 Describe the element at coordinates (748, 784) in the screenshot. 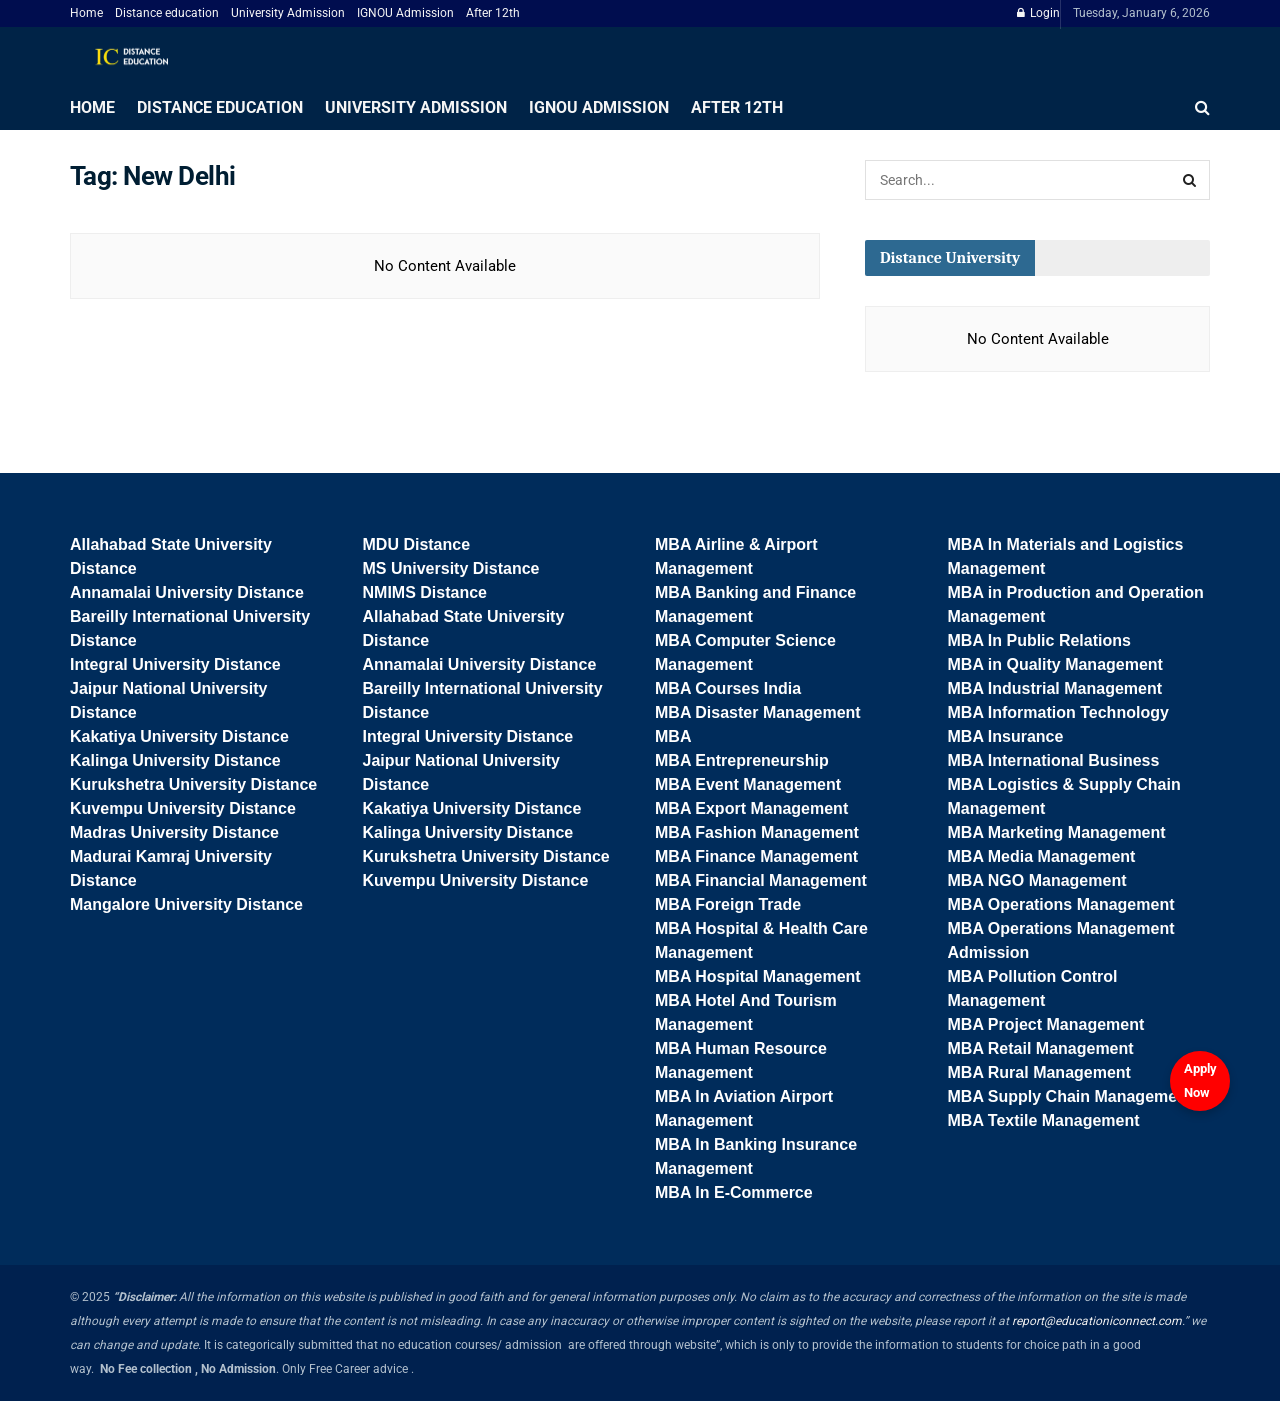

I see `MBA Event Management` at that location.